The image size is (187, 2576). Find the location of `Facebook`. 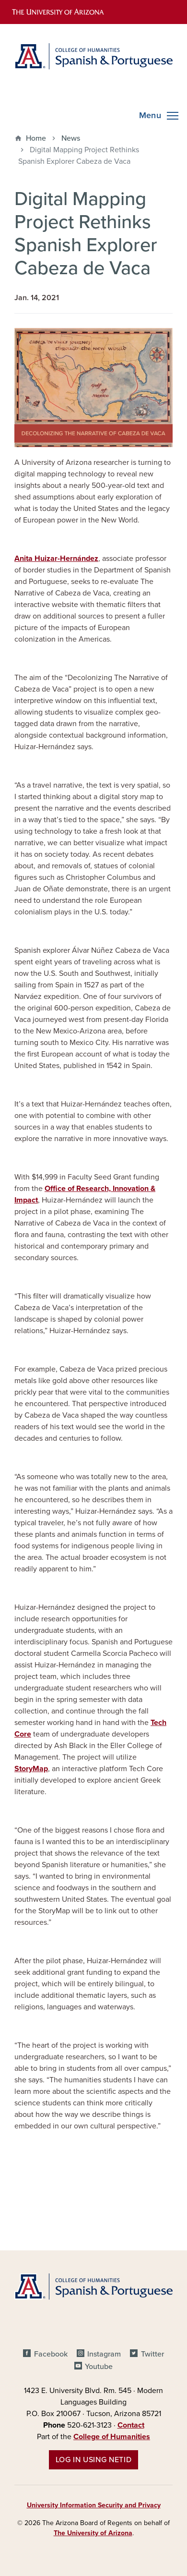

Facebook is located at coordinates (51, 2354).